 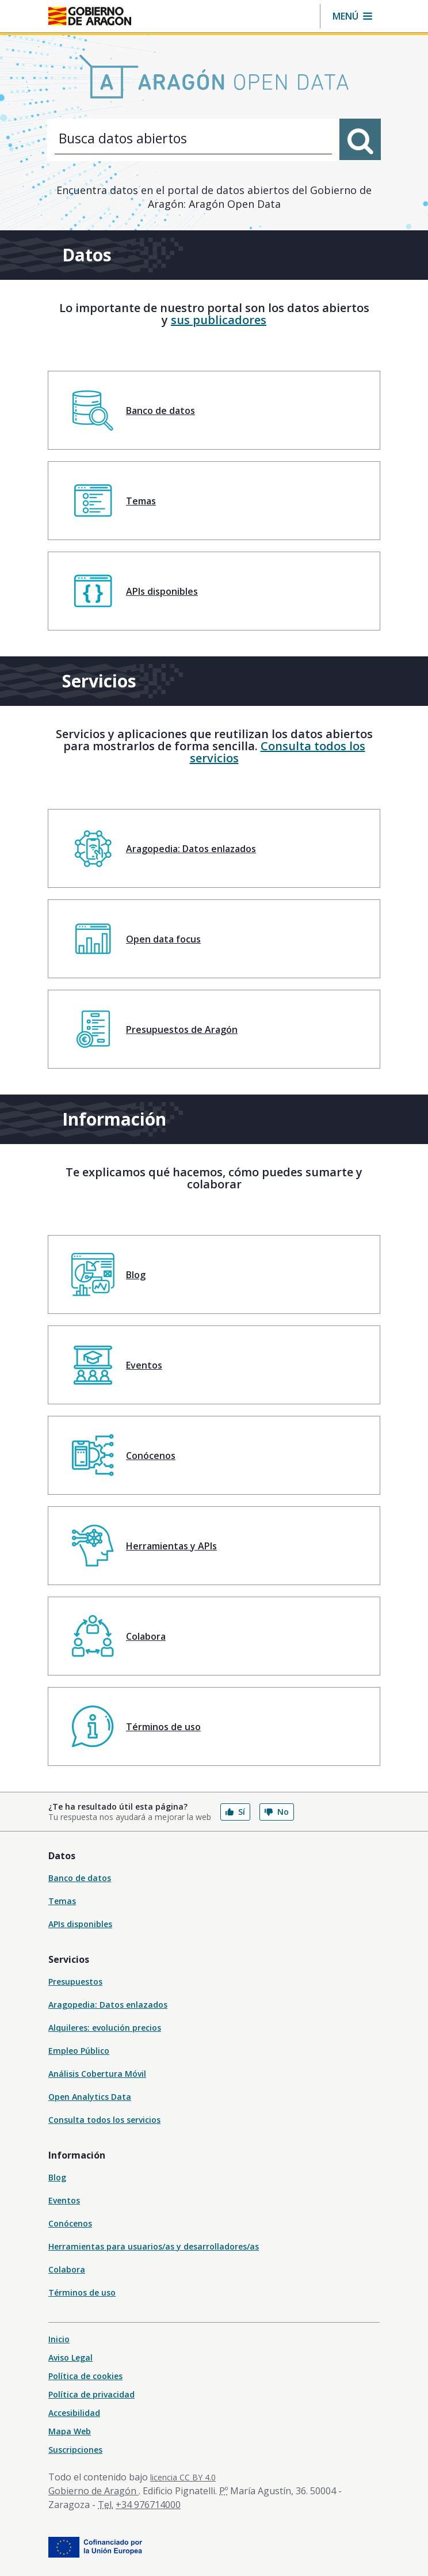 I want to click on Banco de datos, so click(x=79, y=1877).